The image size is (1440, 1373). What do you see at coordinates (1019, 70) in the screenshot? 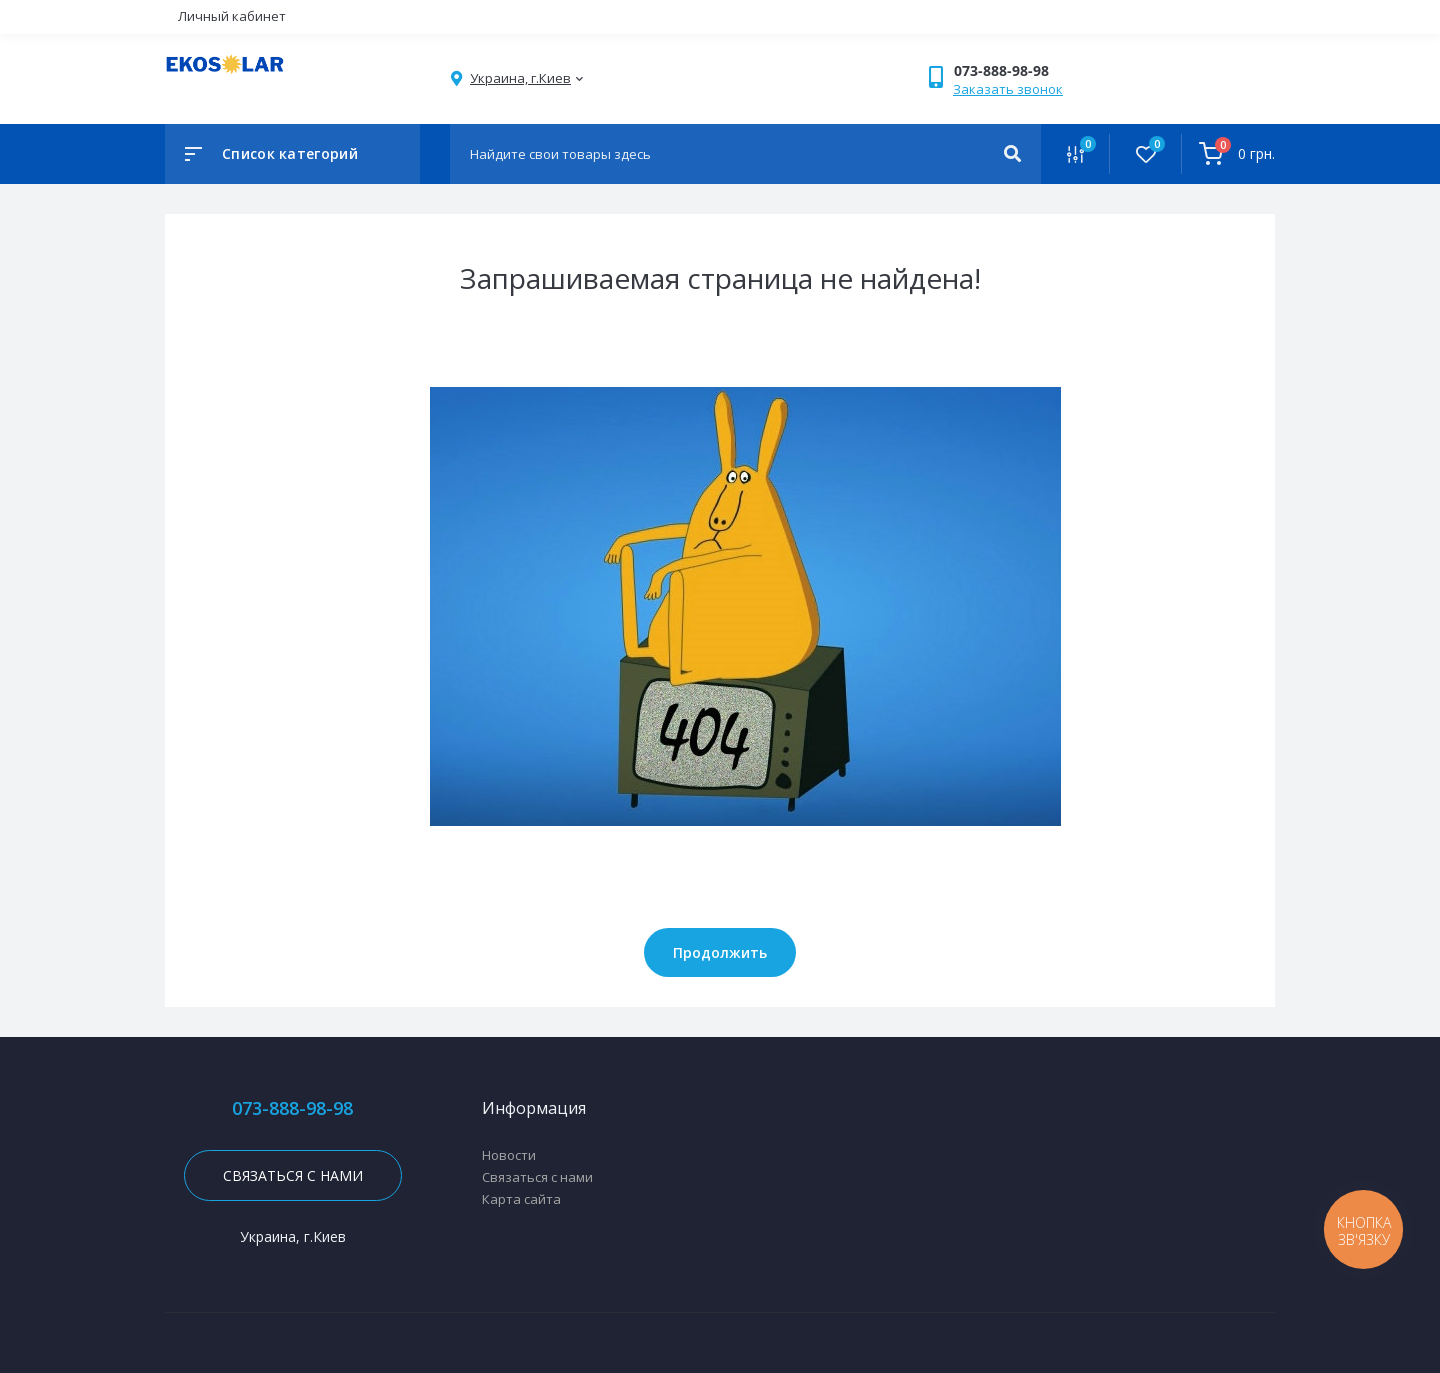
I see `[button]` at bounding box center [1019, 70].